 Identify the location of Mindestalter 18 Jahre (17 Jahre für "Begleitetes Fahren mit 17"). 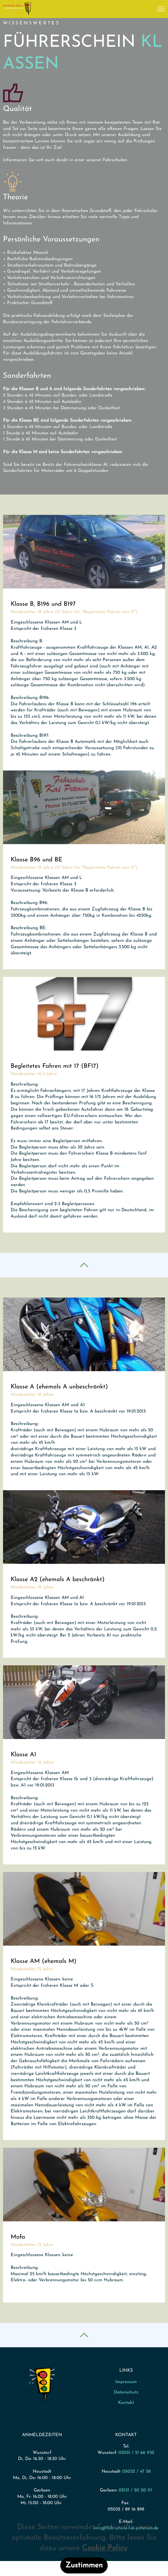
(74, 612).